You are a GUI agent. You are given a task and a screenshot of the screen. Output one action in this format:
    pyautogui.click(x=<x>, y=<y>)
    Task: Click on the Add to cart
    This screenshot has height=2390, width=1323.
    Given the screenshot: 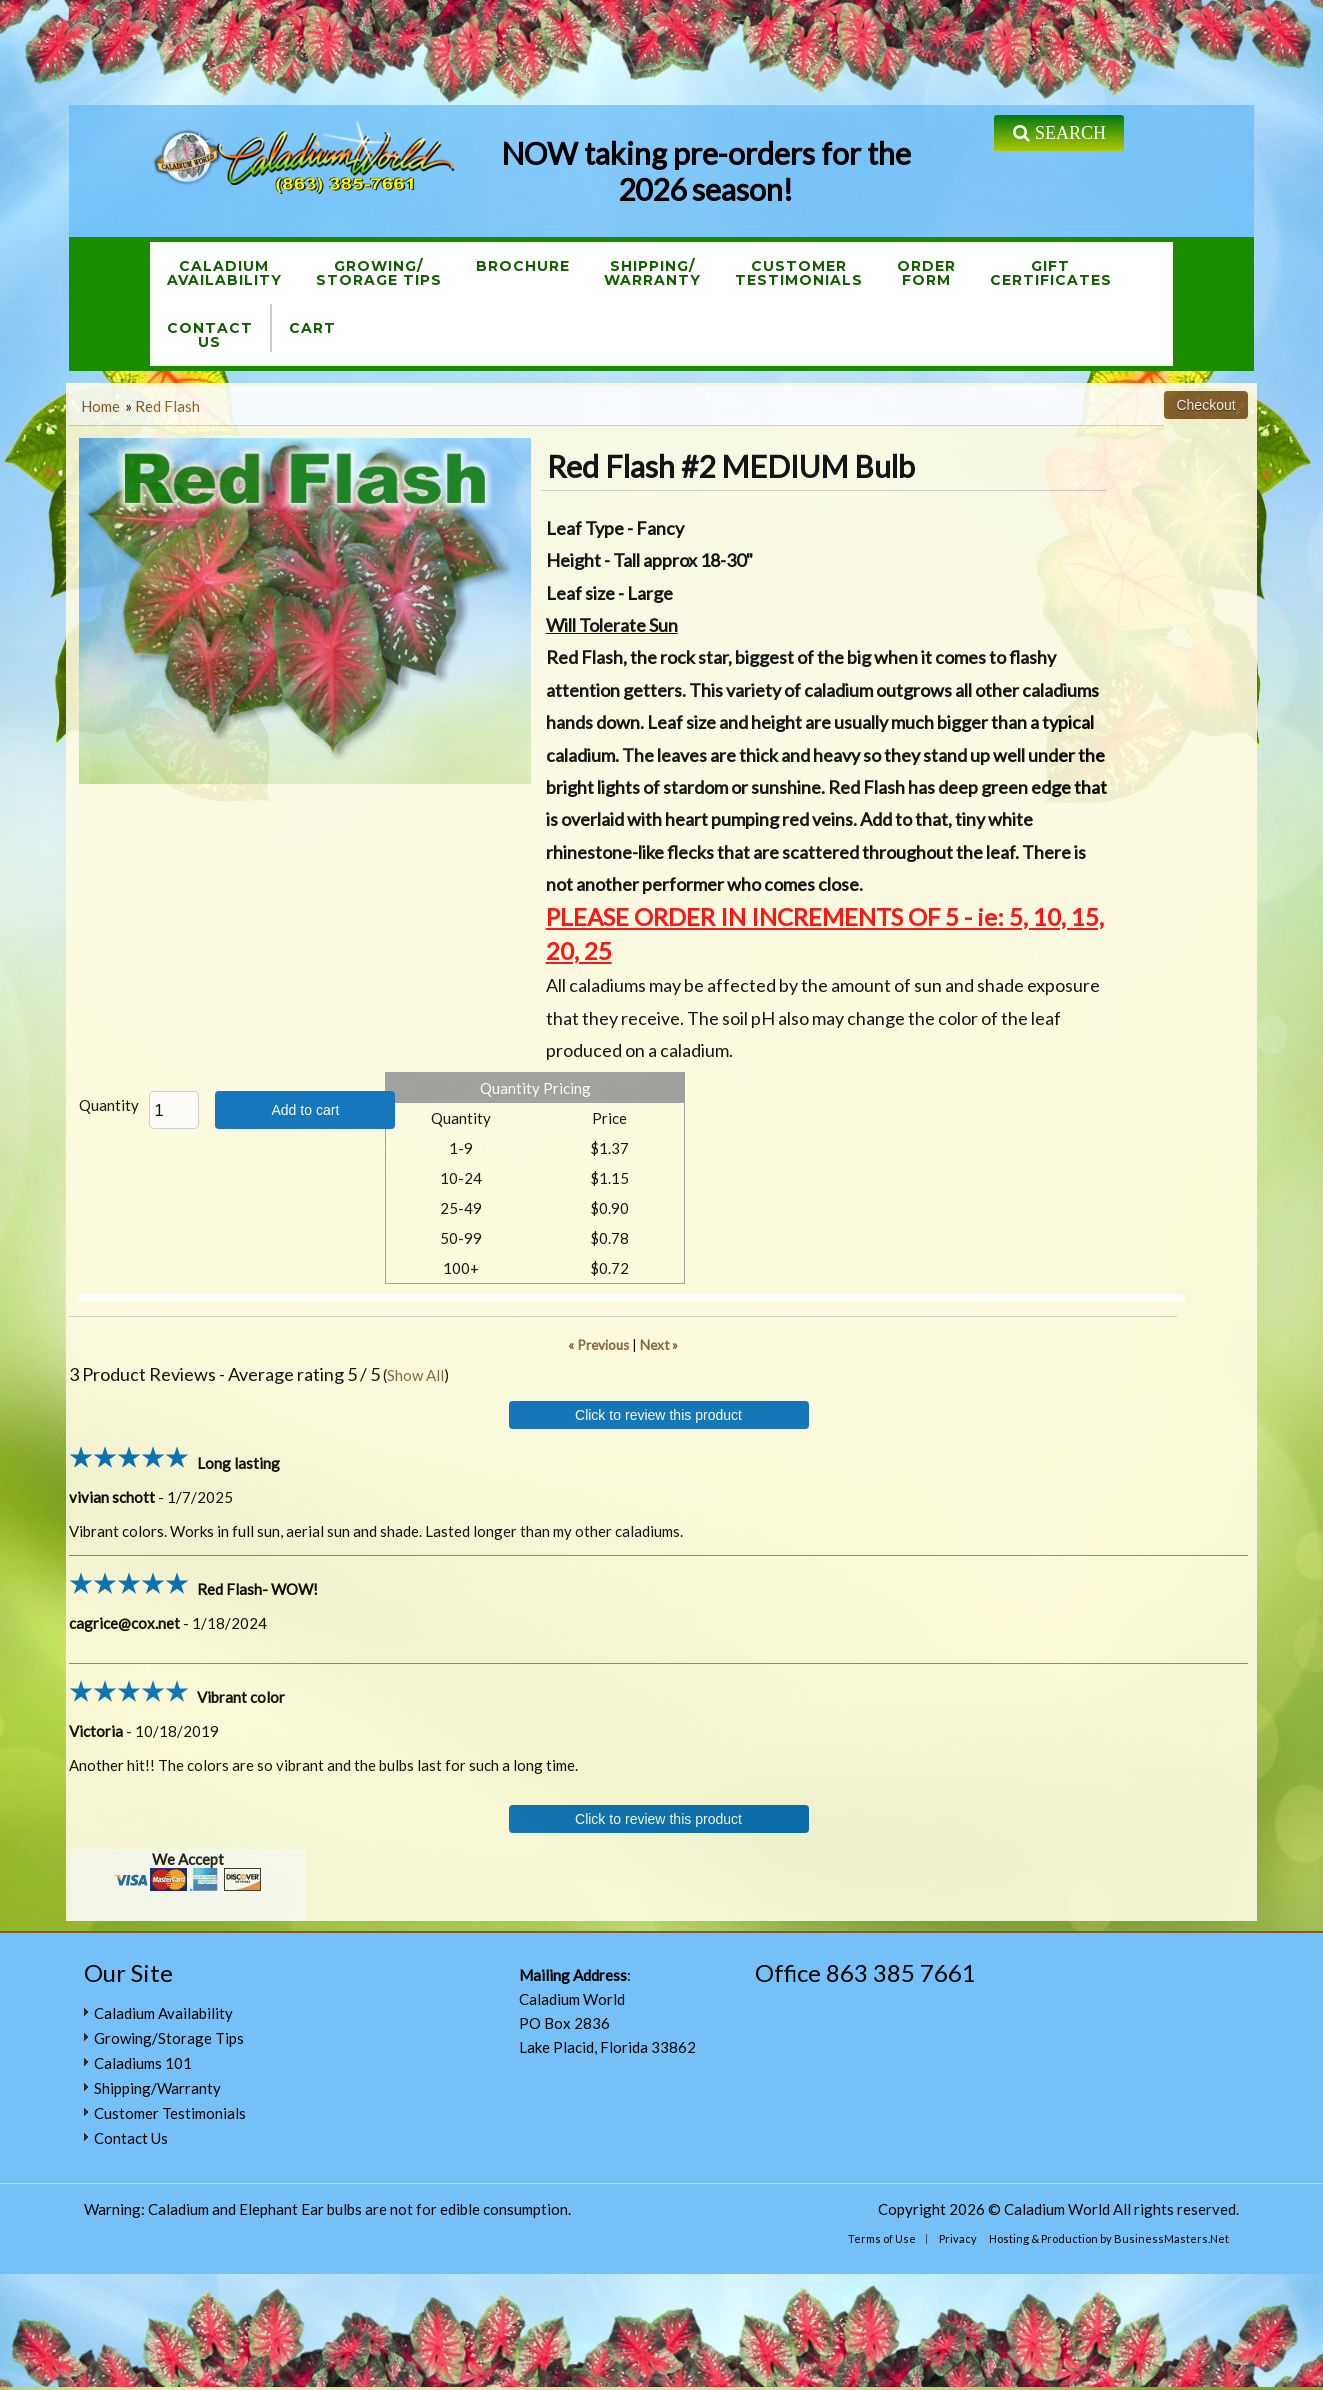 What is the action you would take?
    pyautogui.click(x=305, y=1110)
    